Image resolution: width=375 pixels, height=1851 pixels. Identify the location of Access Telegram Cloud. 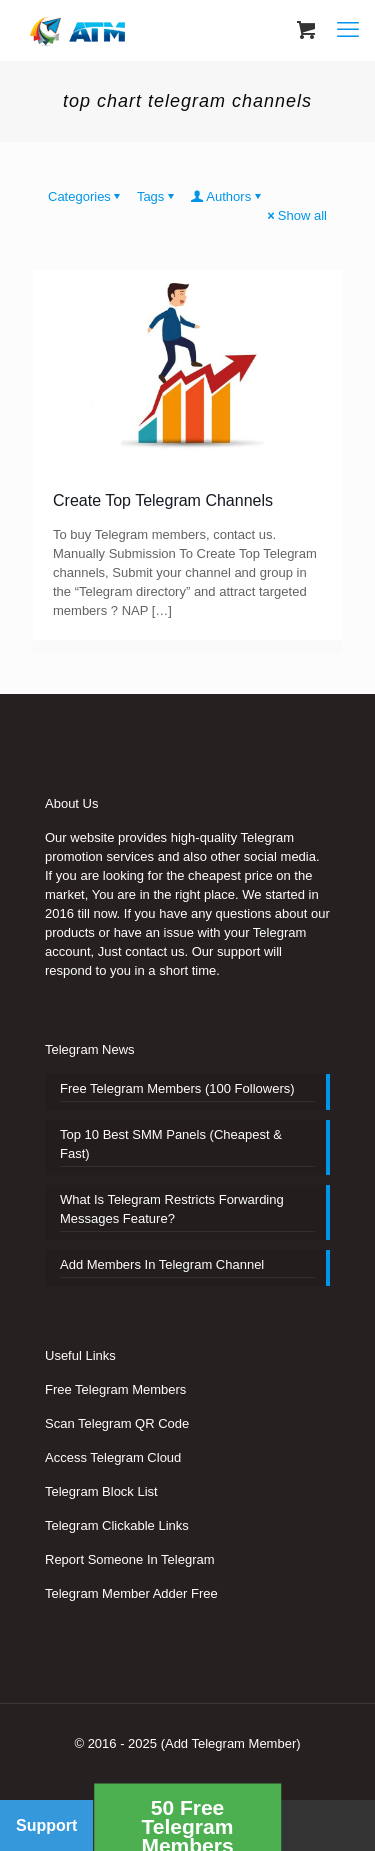
(113, 1457).